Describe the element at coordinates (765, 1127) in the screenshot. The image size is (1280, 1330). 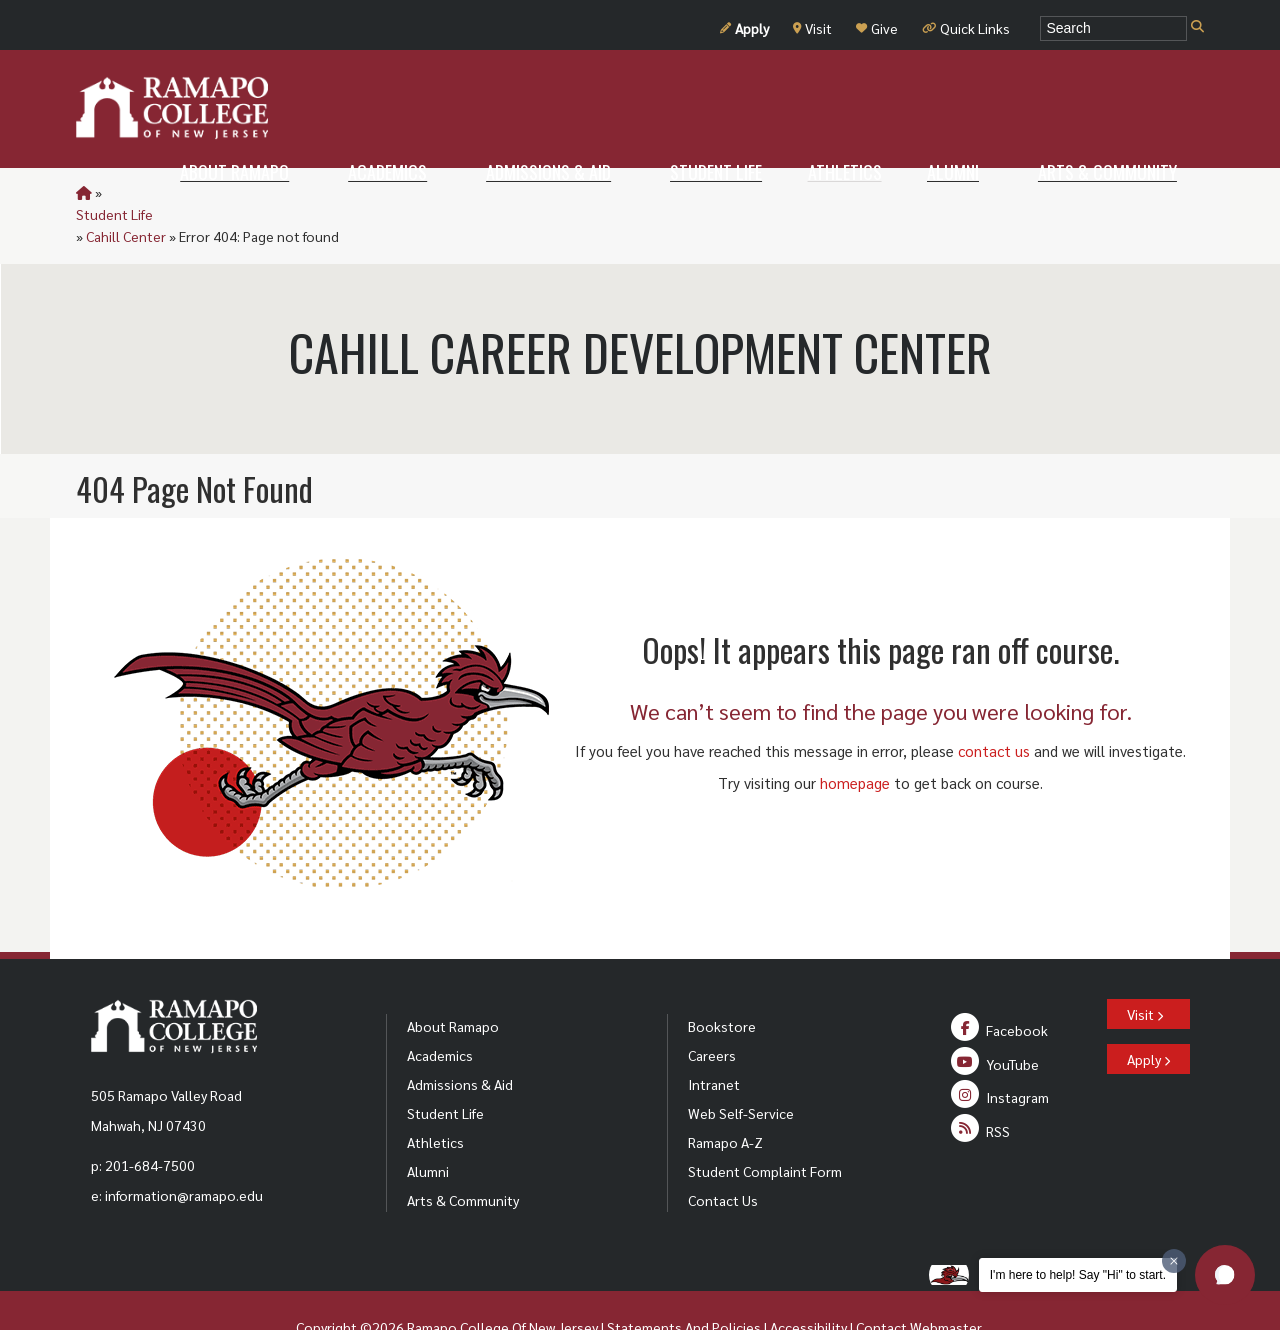
I see `Student Complaint Form` at that location.